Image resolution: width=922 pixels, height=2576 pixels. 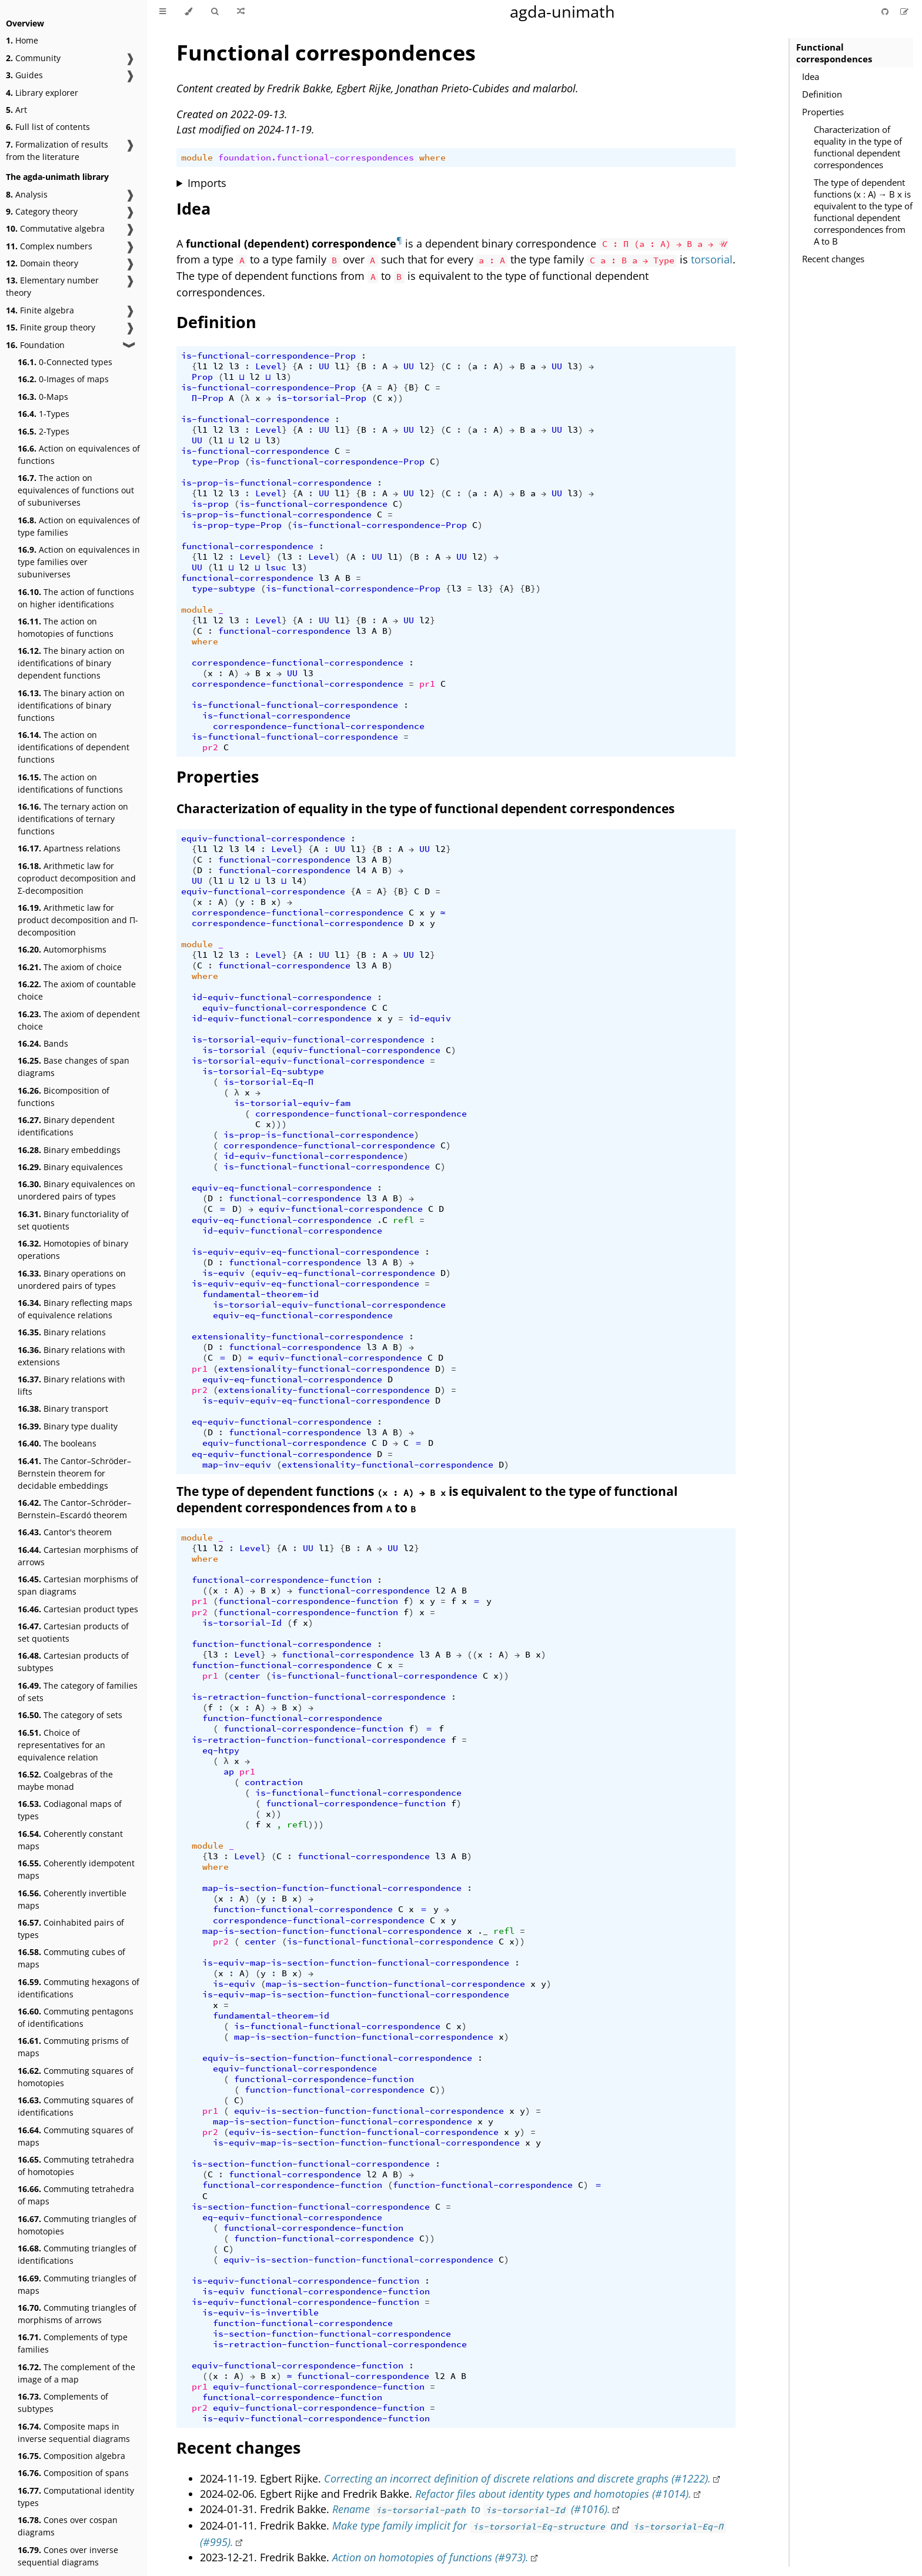 What do you see at coordinates (76, 490) in the screenshot?
I see `The action on equivalences of functions out of subuniverses` at bounding box center [76, 490].